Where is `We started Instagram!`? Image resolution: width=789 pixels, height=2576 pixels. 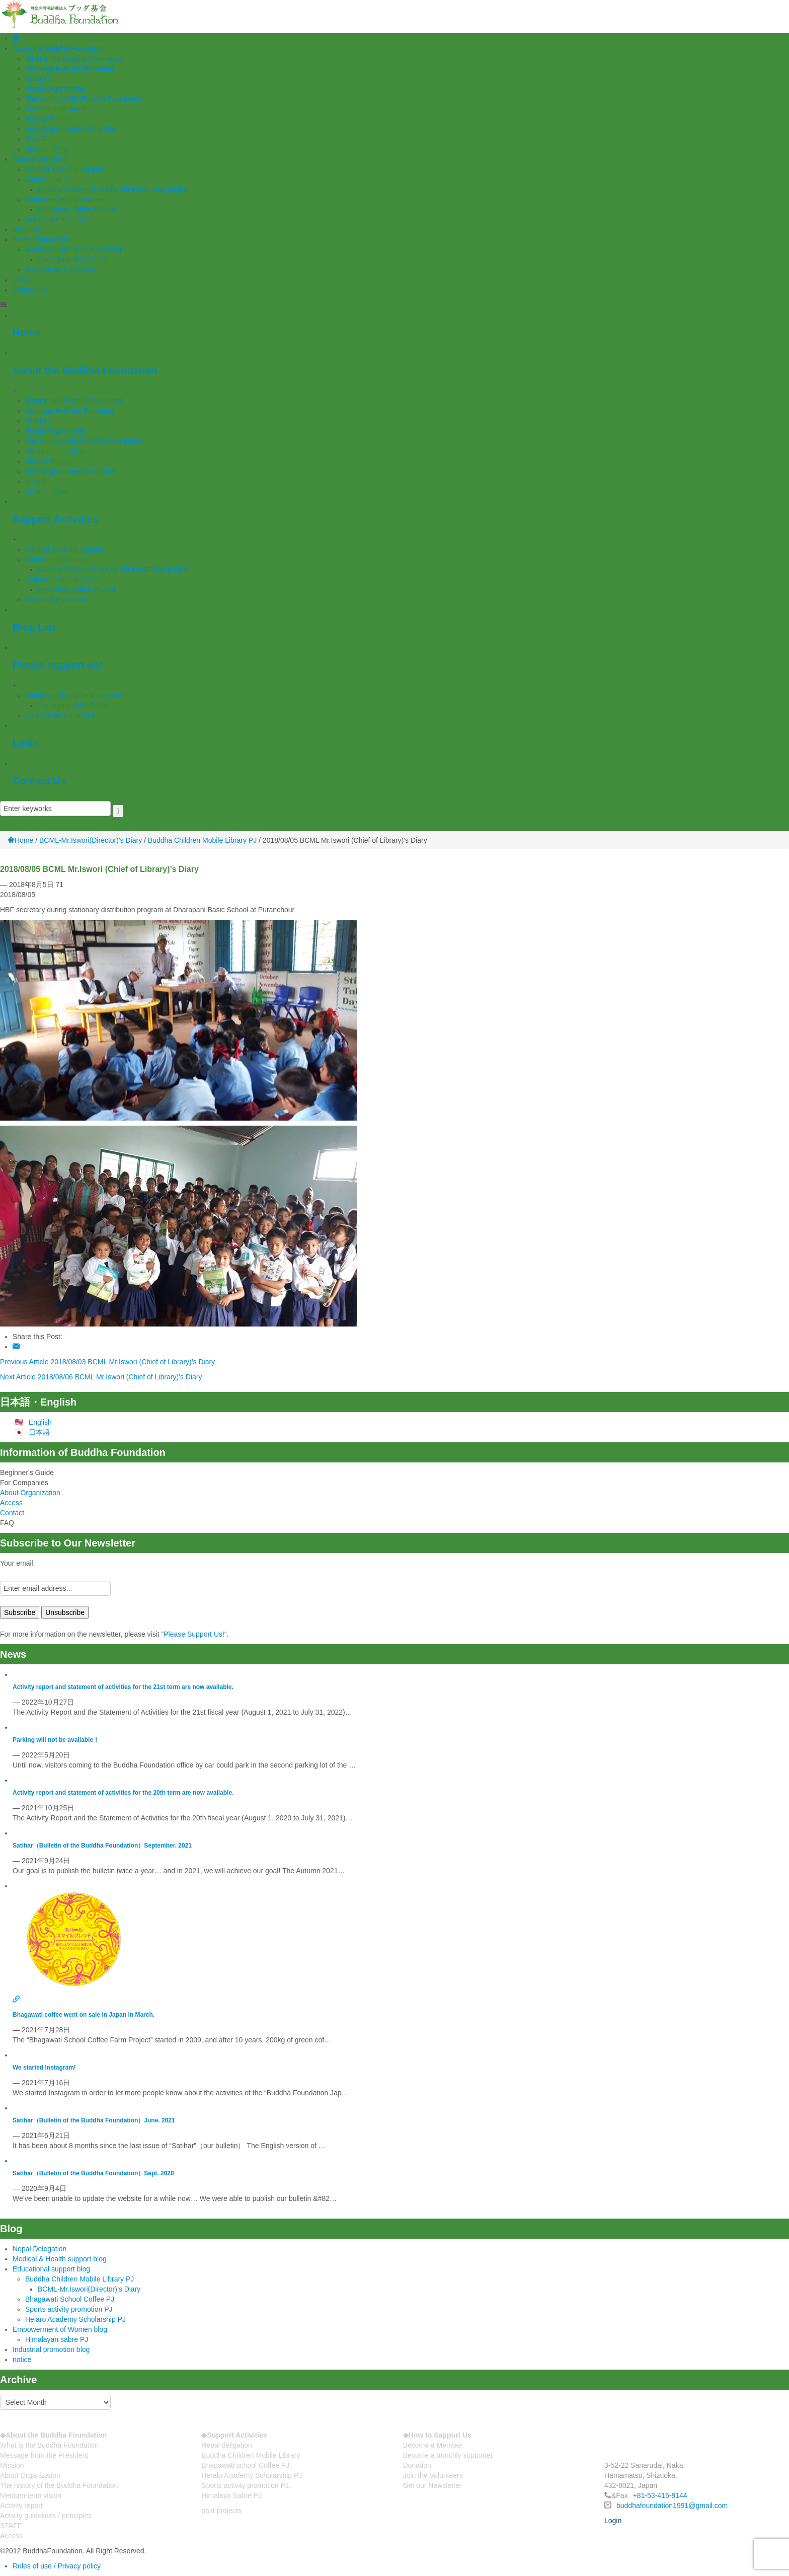
We started Instagram! is located at coordinates (44, 2067).